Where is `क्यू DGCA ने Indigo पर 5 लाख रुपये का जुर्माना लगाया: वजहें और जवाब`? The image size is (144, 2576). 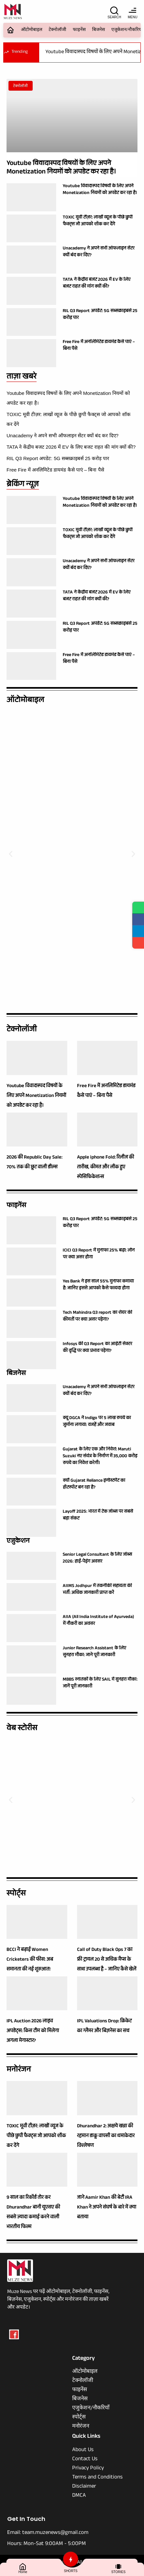
क्यू DGCA ने Indigo पर 5 लाख रुपये का जुर्माना लगाया: वजहें और जवाब is located at coordinates (97, 1422).